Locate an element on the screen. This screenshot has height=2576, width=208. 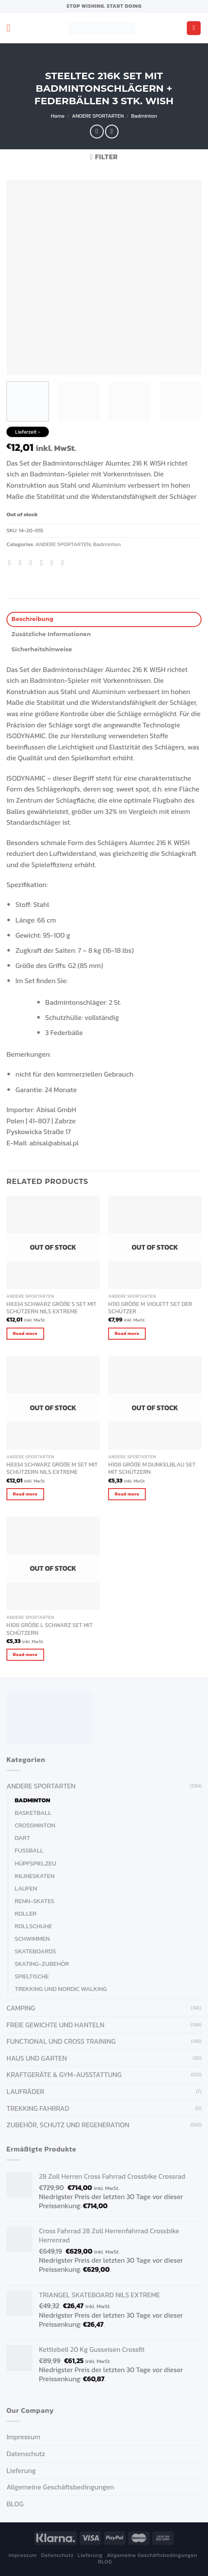
HAUS UND GARTEN is located at coordinates (36, 2058).